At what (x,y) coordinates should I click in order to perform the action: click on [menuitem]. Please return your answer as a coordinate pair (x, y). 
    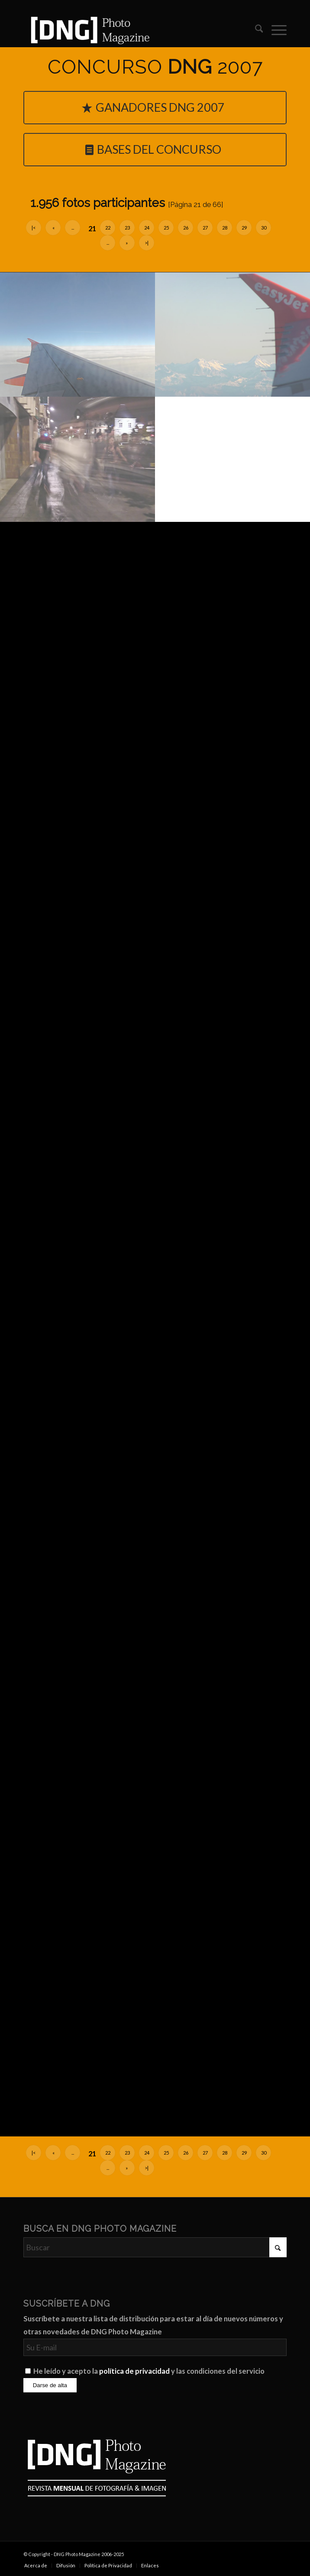
    Looking at the image, I should click on (254, 30).